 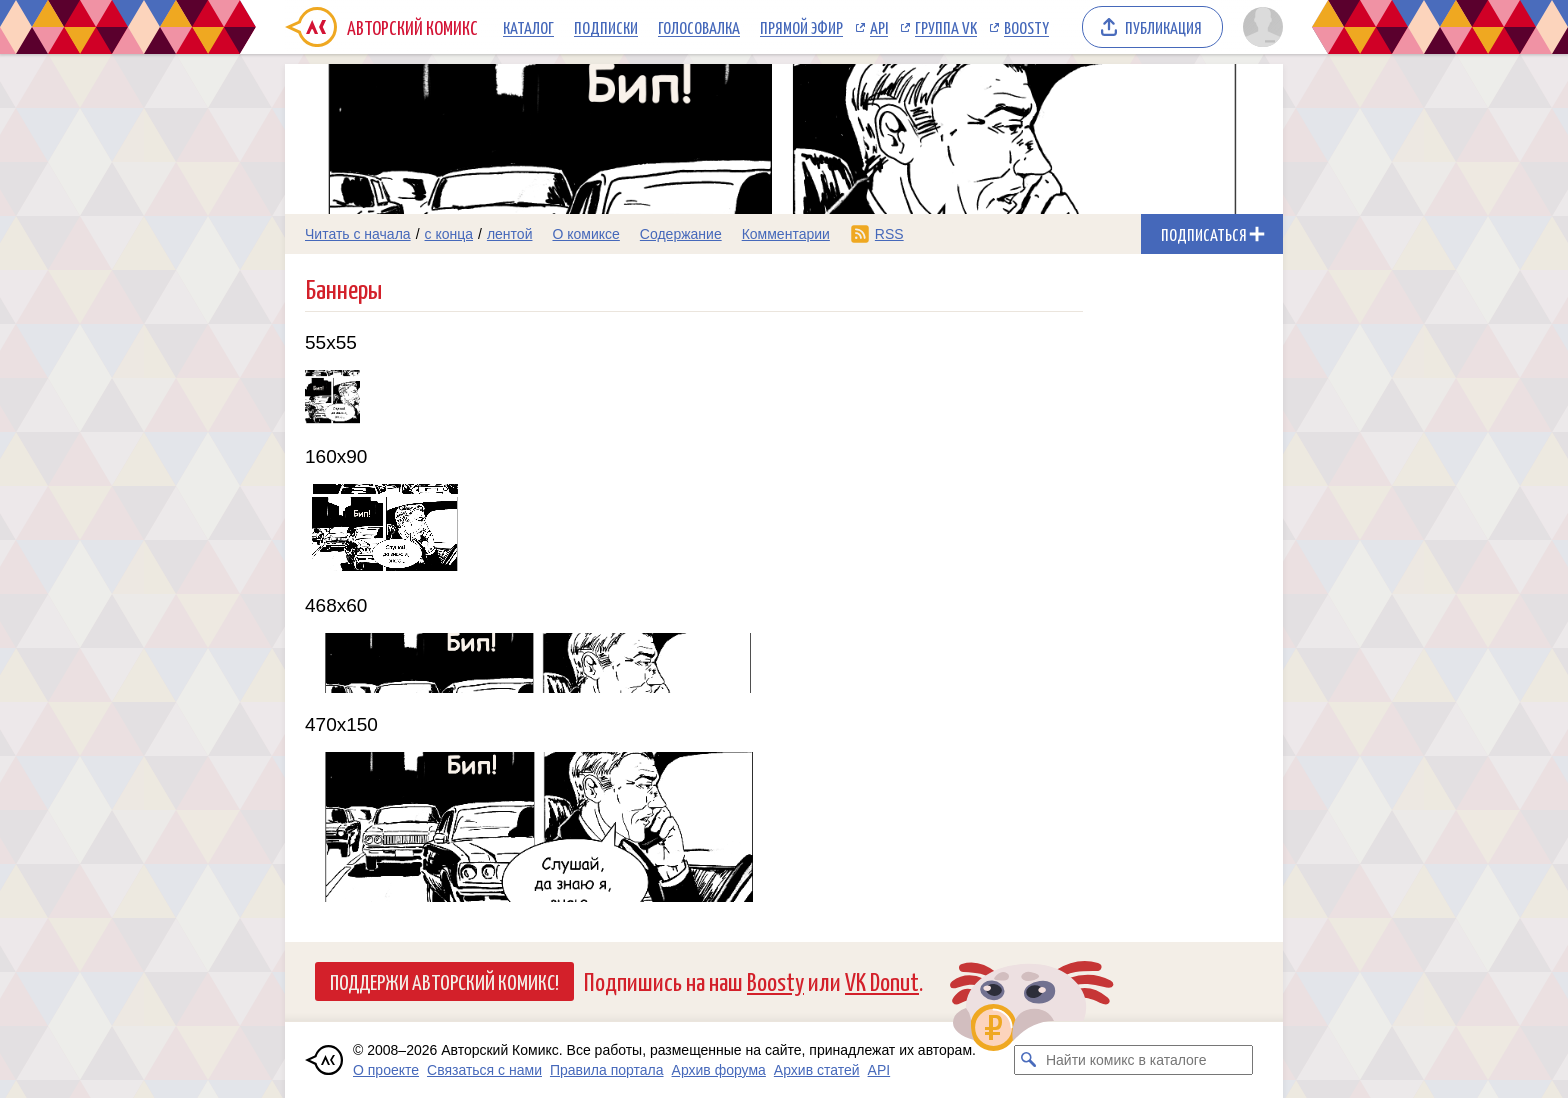 What do you see at coordinates (681, 234) in the screenshot?
I see `Содержание` at bounding box center [681, 234].